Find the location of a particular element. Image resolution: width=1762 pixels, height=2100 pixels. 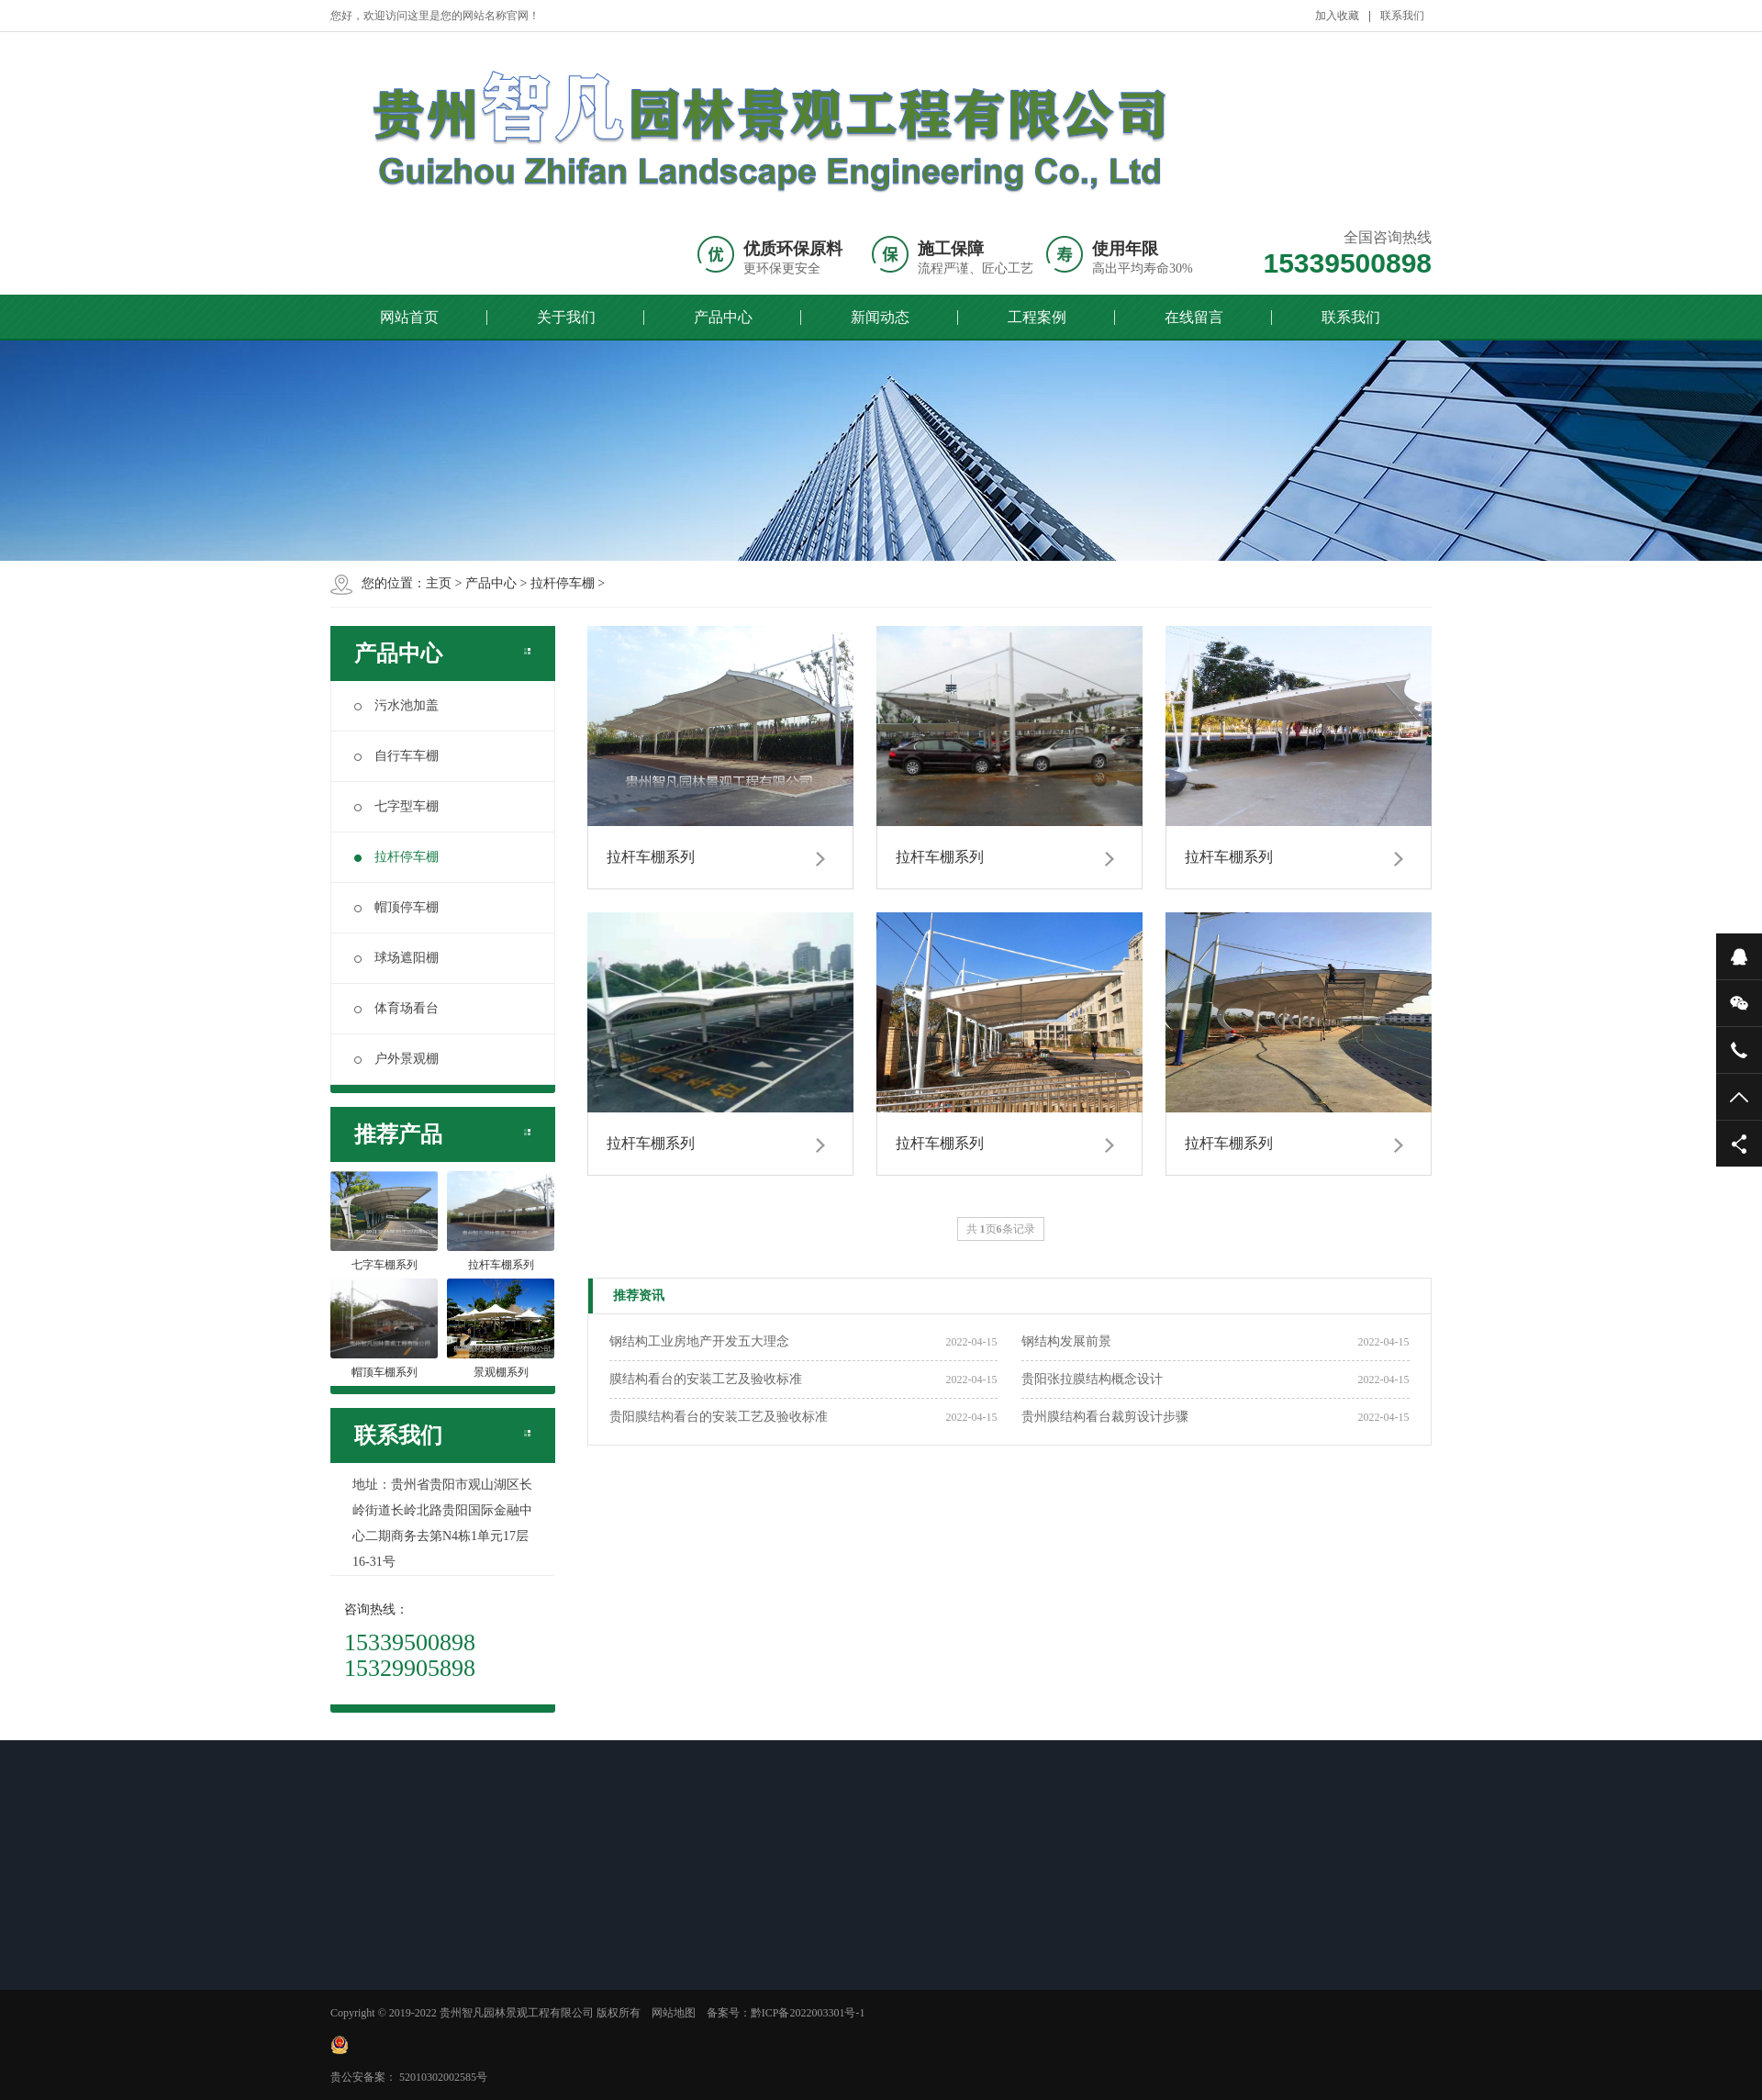

加入收藏 is located at coordinates (1337, 15).